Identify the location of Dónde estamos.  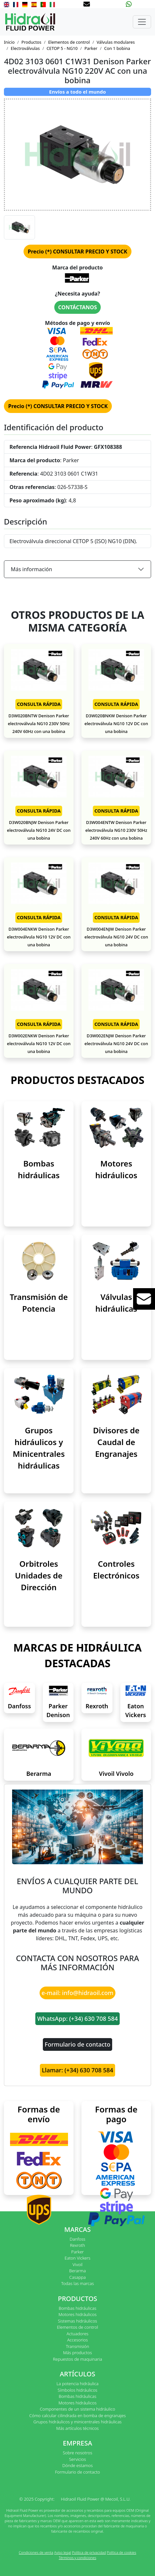
(77, 2465).